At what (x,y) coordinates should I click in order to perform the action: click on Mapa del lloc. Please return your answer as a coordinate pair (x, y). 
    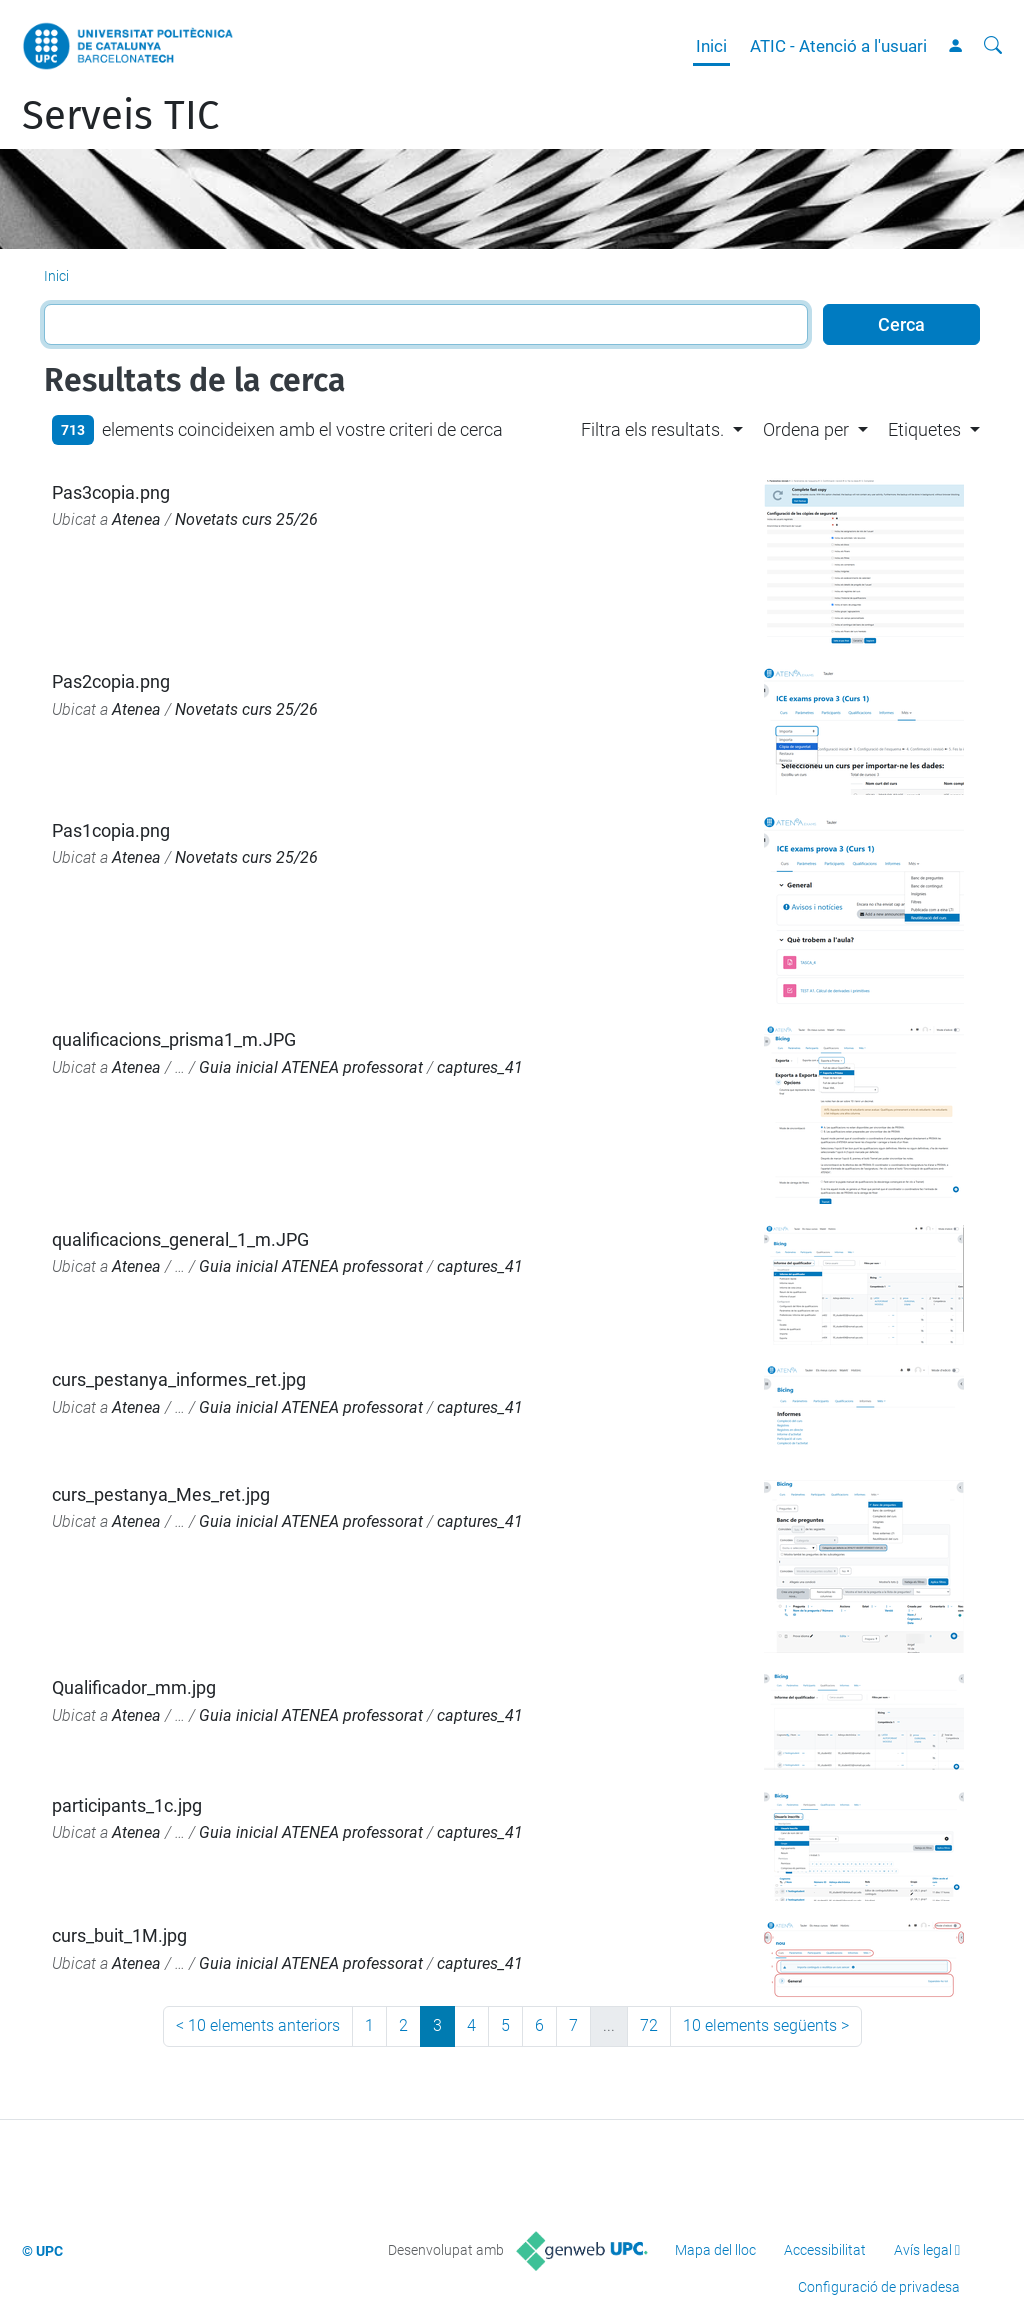
    Looking at the image, I should click on (715, 2250).